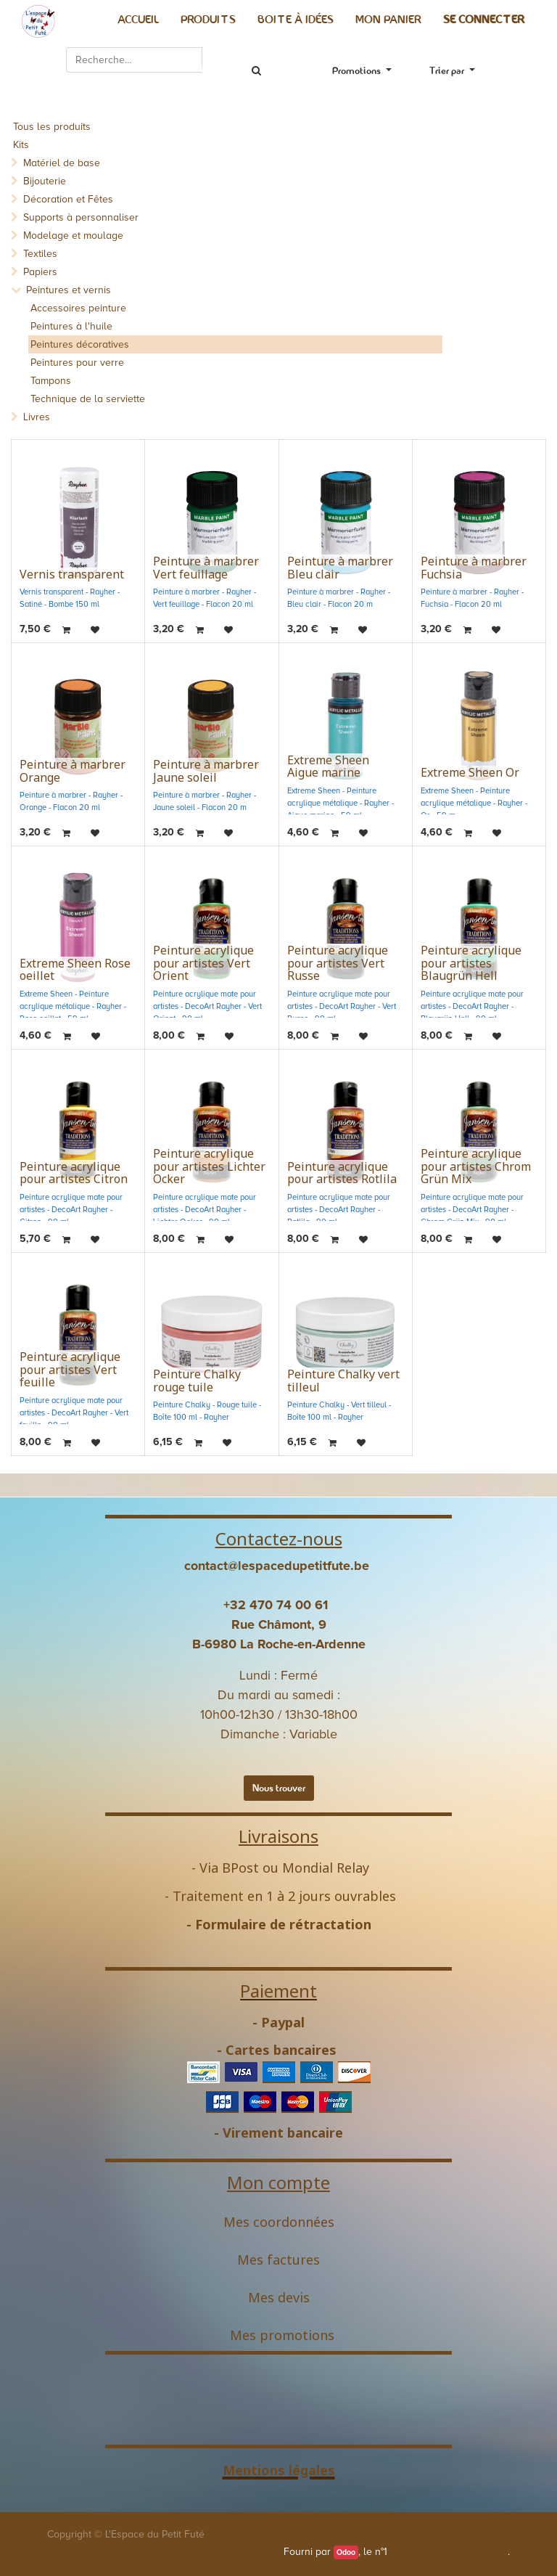  Describe the element at coordinates (72, 574) in the screenshot. I see `Vernis transparent` at that location.